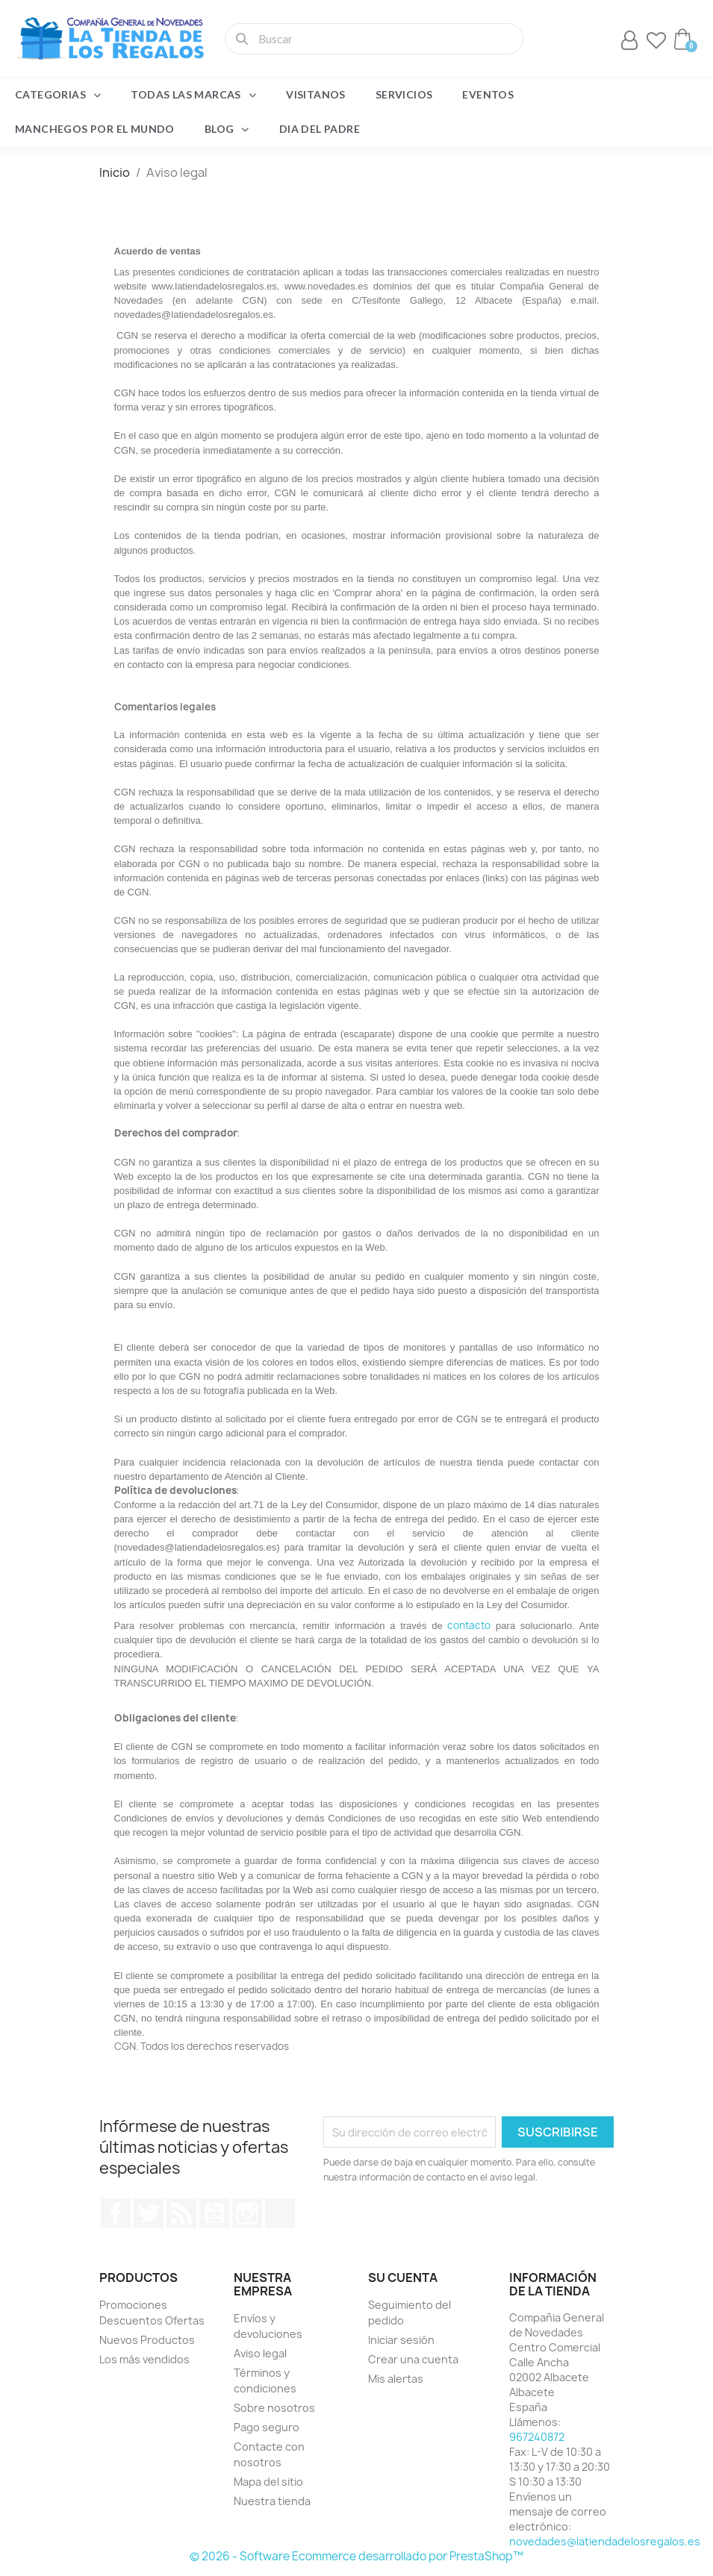 The image size is (713, 2576). Describe the element at coordinates (404, 94) in the screenshot. I see `Servicios` at that location.